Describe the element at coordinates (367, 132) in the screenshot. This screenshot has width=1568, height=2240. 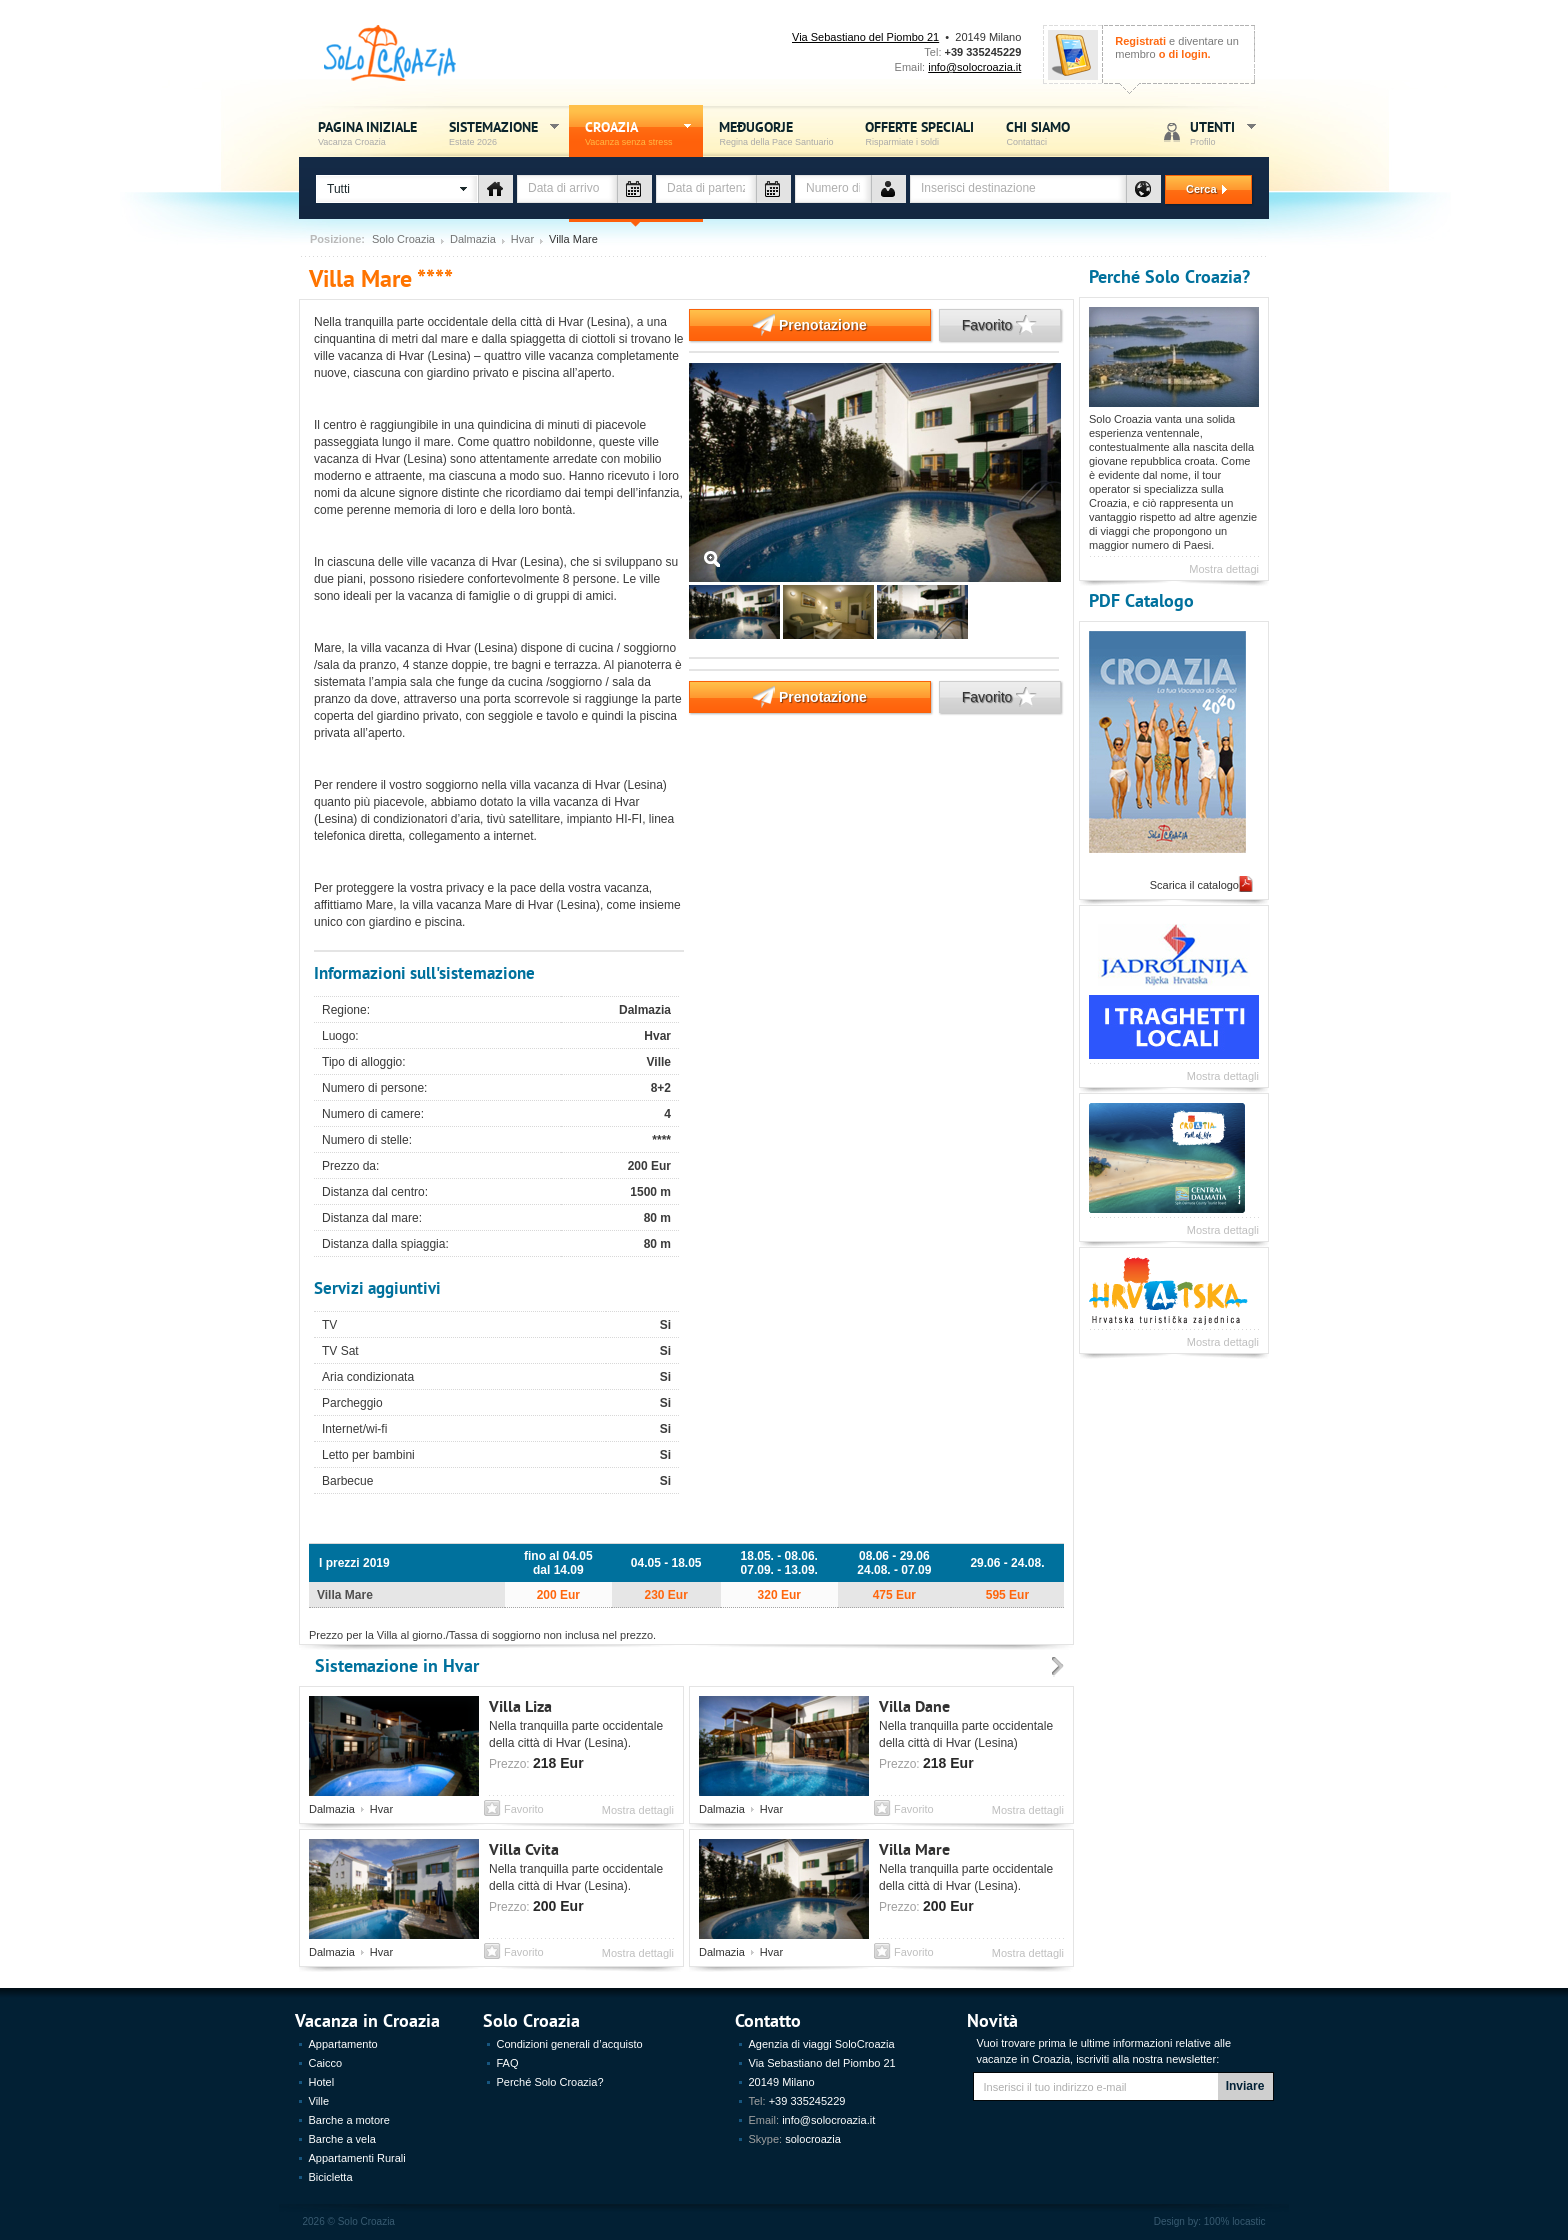
I see `Pagina iniziale` at that location.